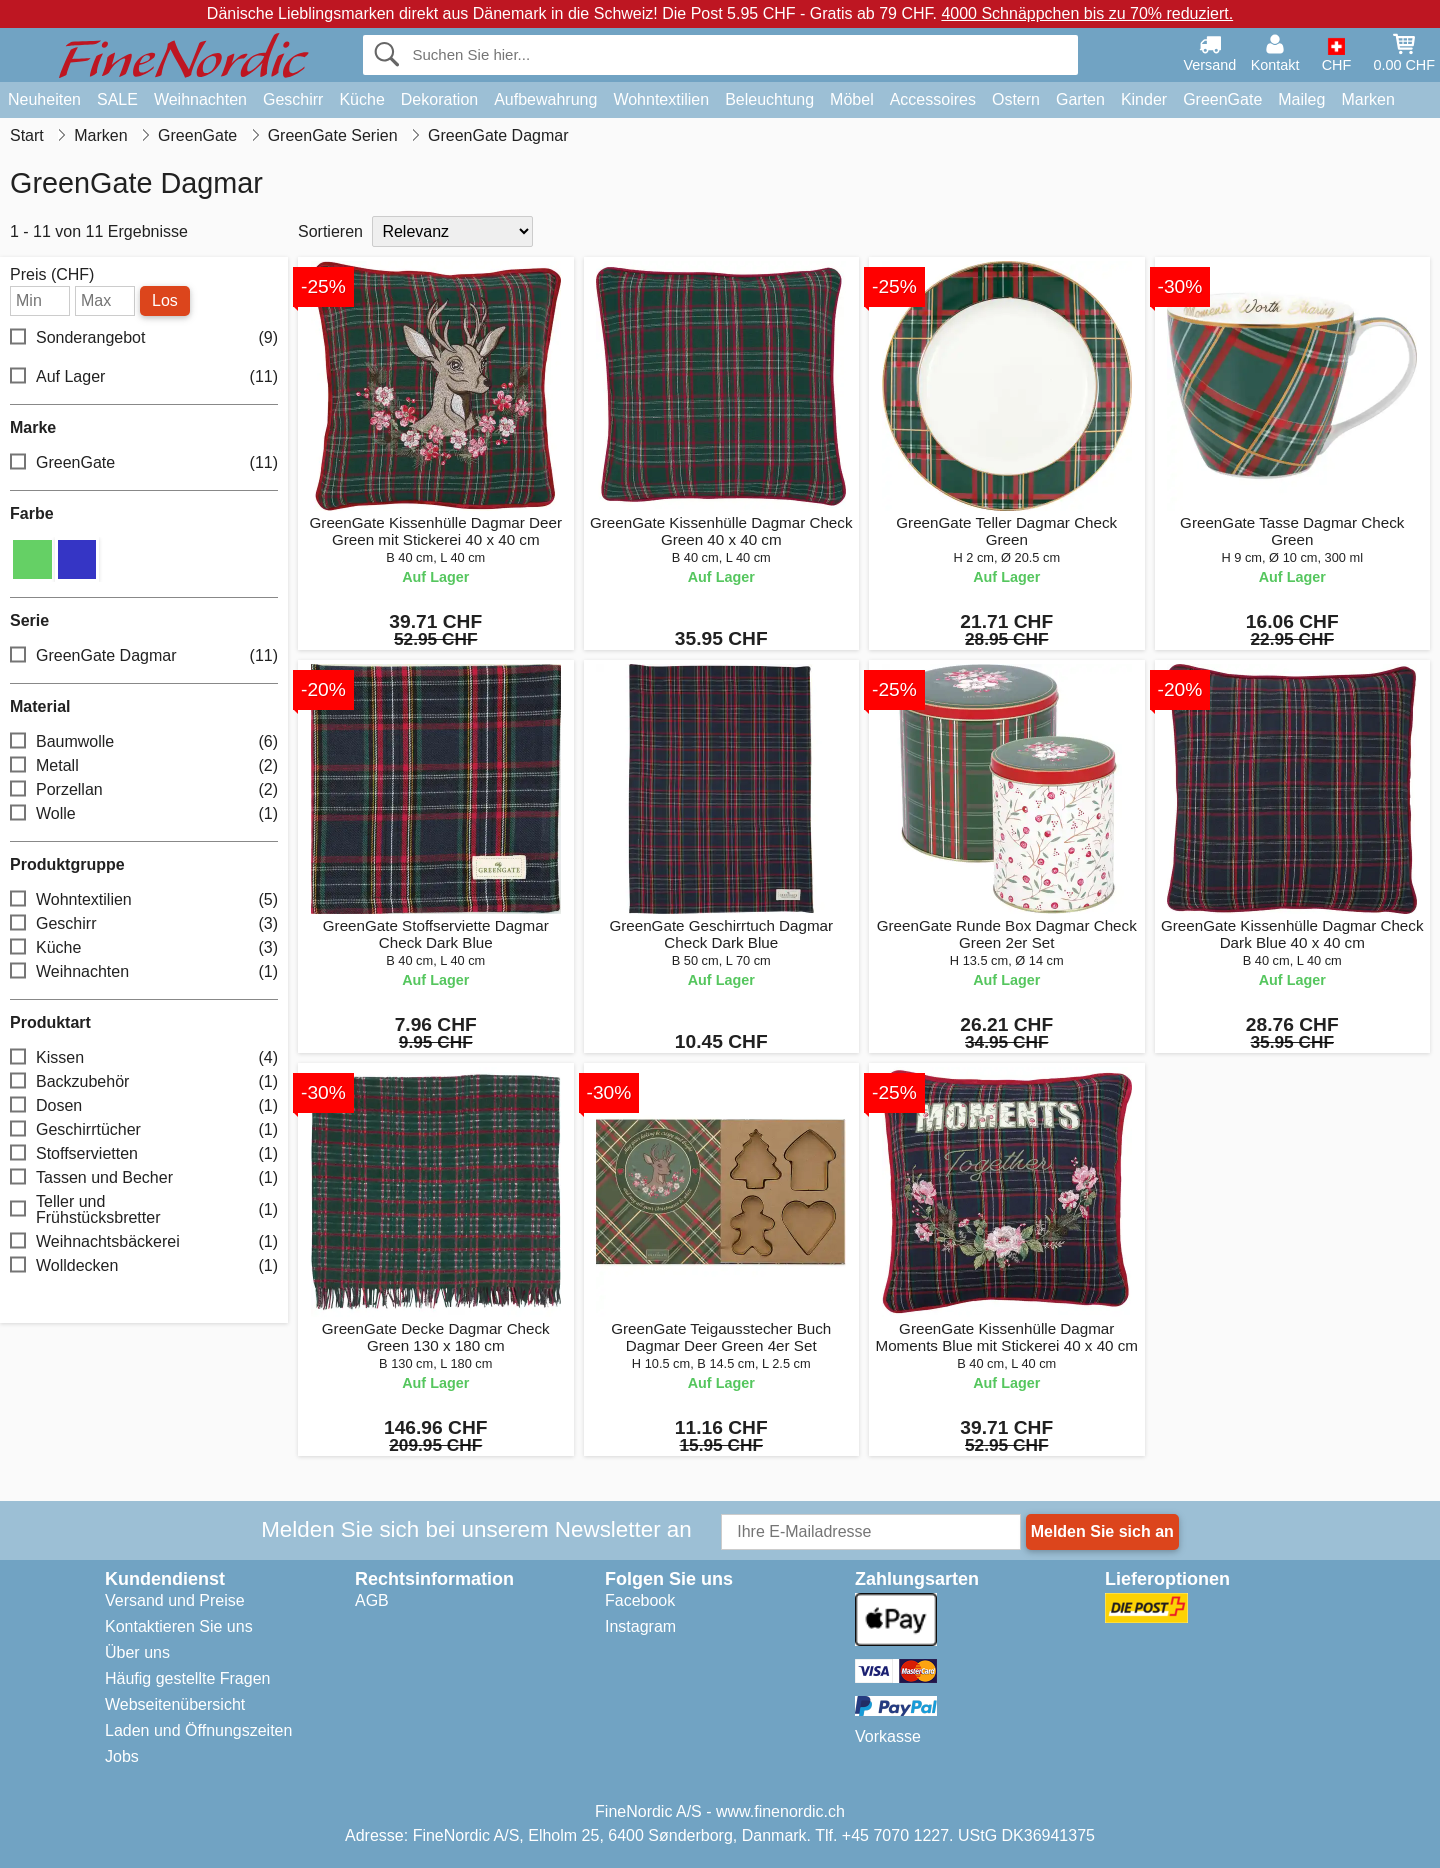 The image size is (1440, 1868). I want to click on Kissen, so click(144, 1058).